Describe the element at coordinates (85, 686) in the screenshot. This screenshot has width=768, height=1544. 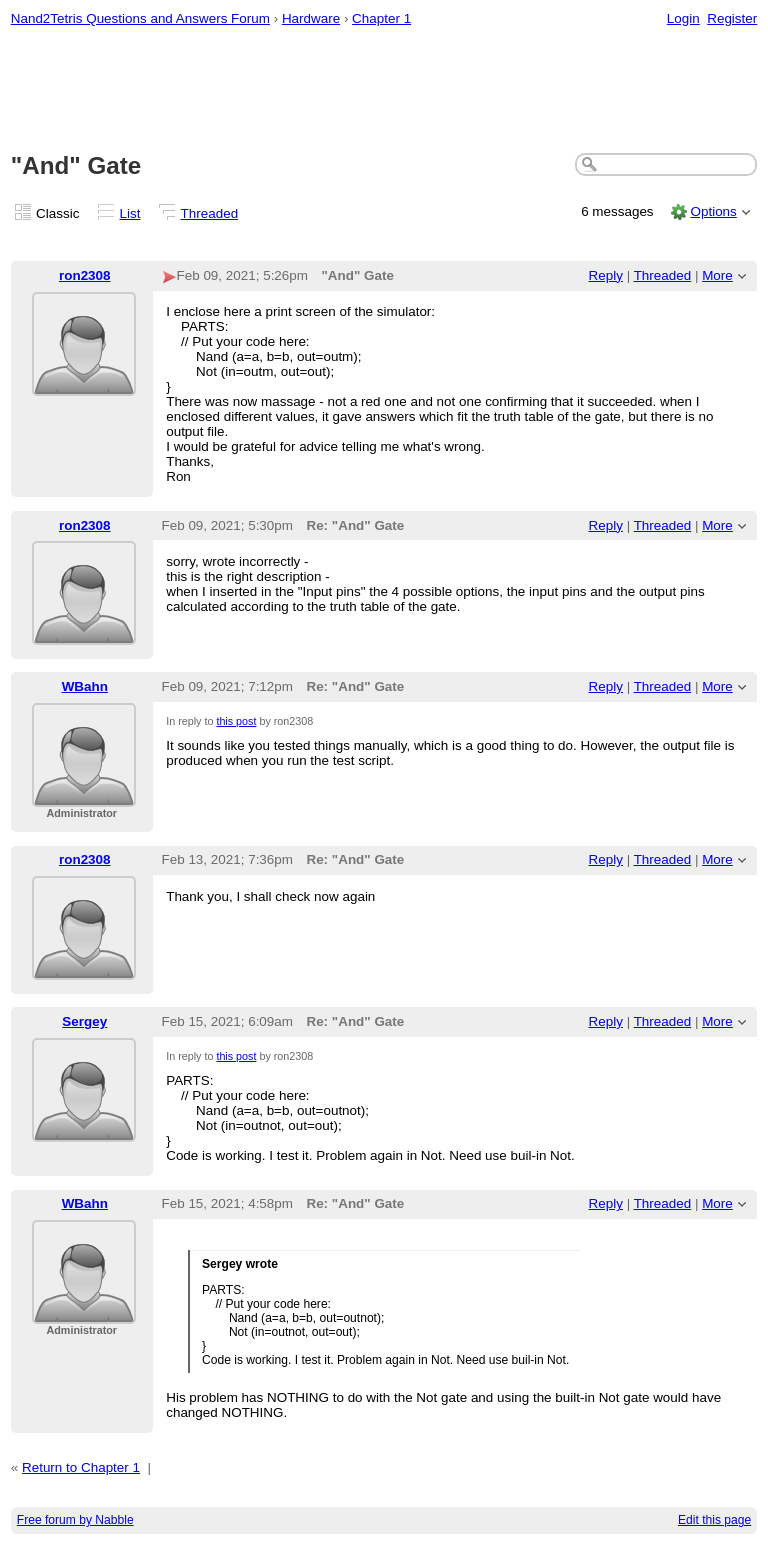
I see `WBahn` at that location.